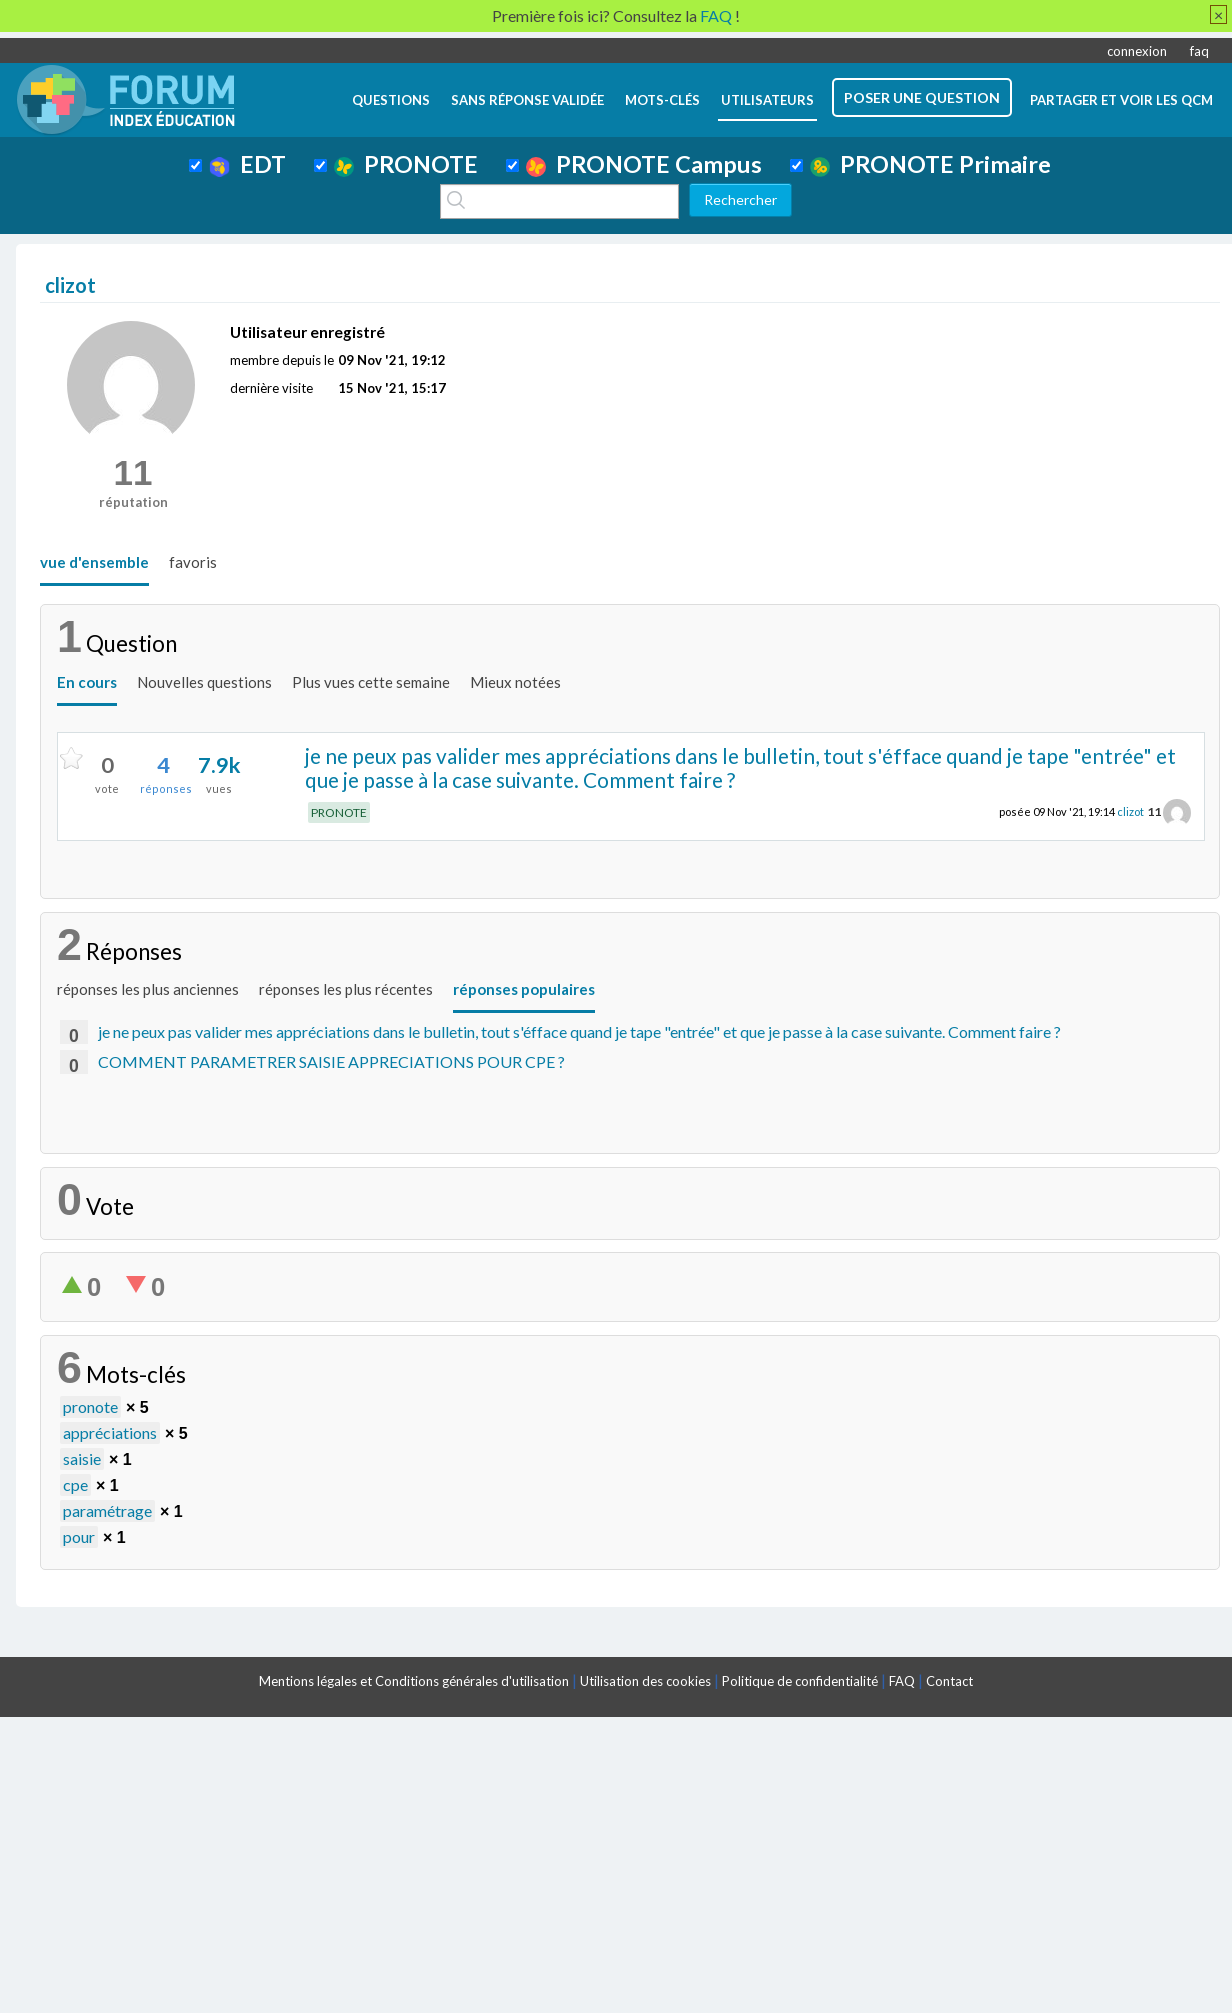 This screenshot has width=1232, height=2013. I want to click on COMMENT PARAMETRER SAISIE APPRECIATIONS POUR CPE ?, so click(331, 1061).